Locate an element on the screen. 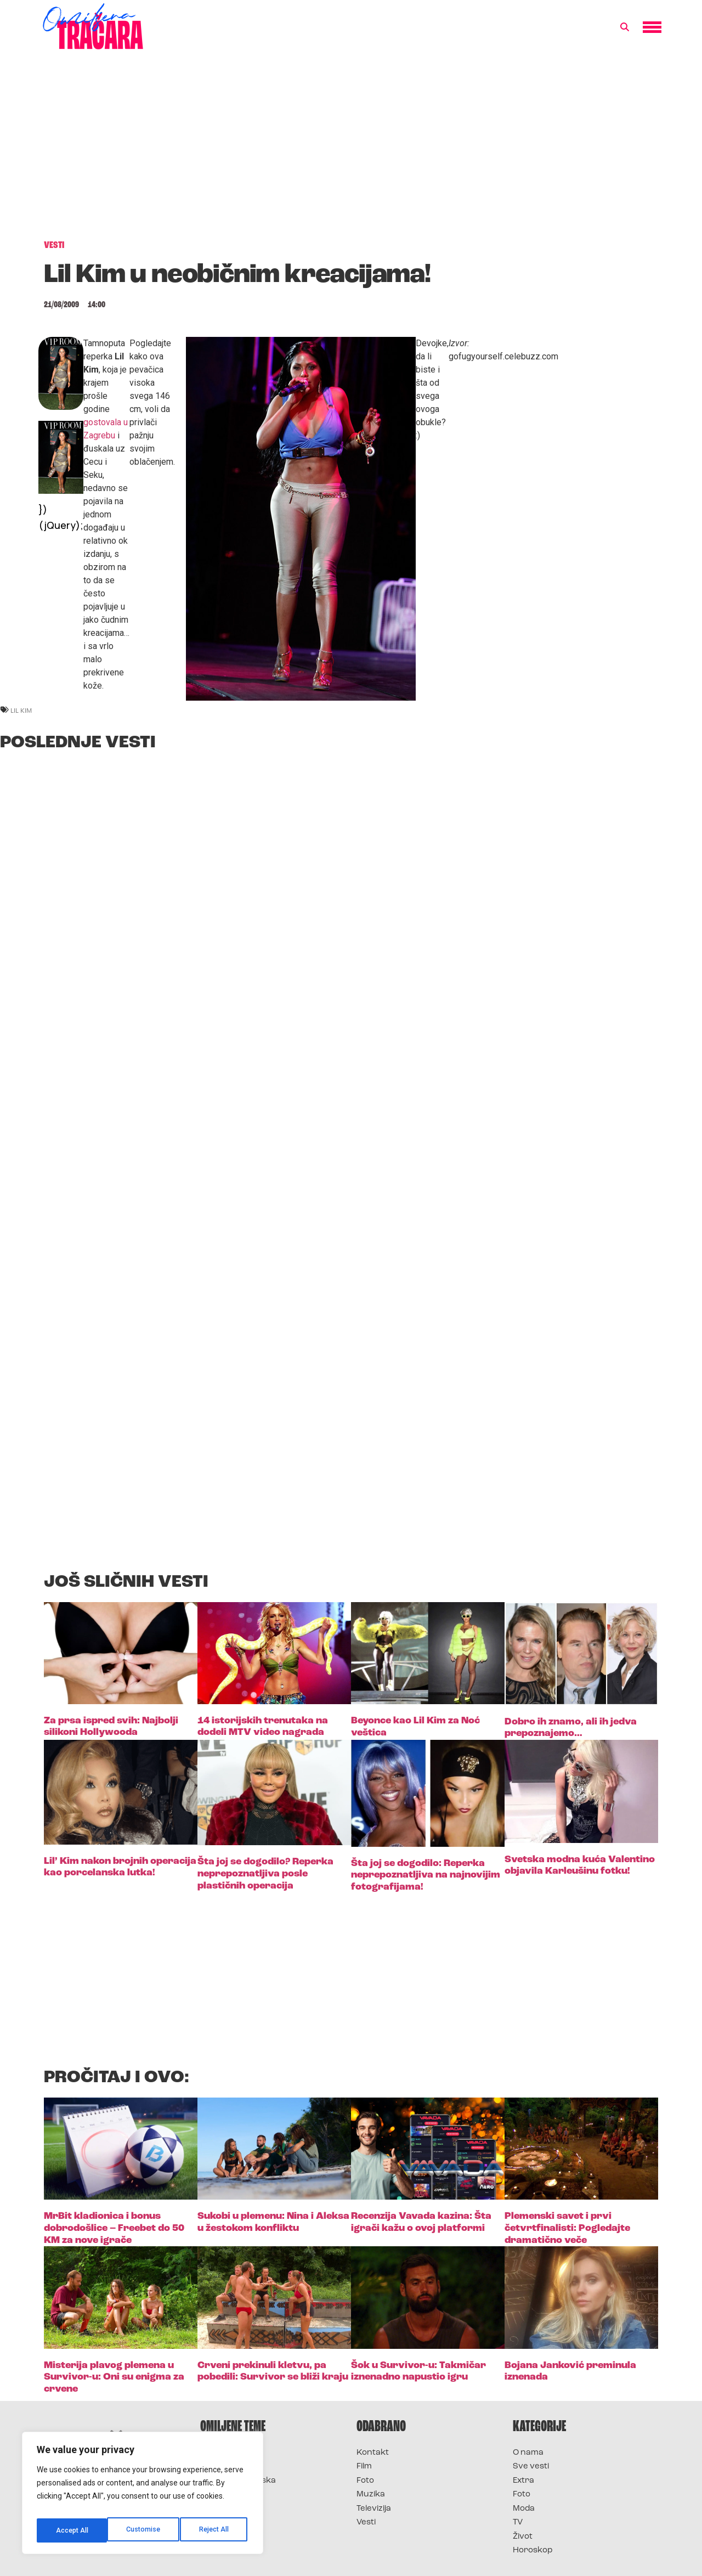  O nama is located at coordinates (528, 2453).